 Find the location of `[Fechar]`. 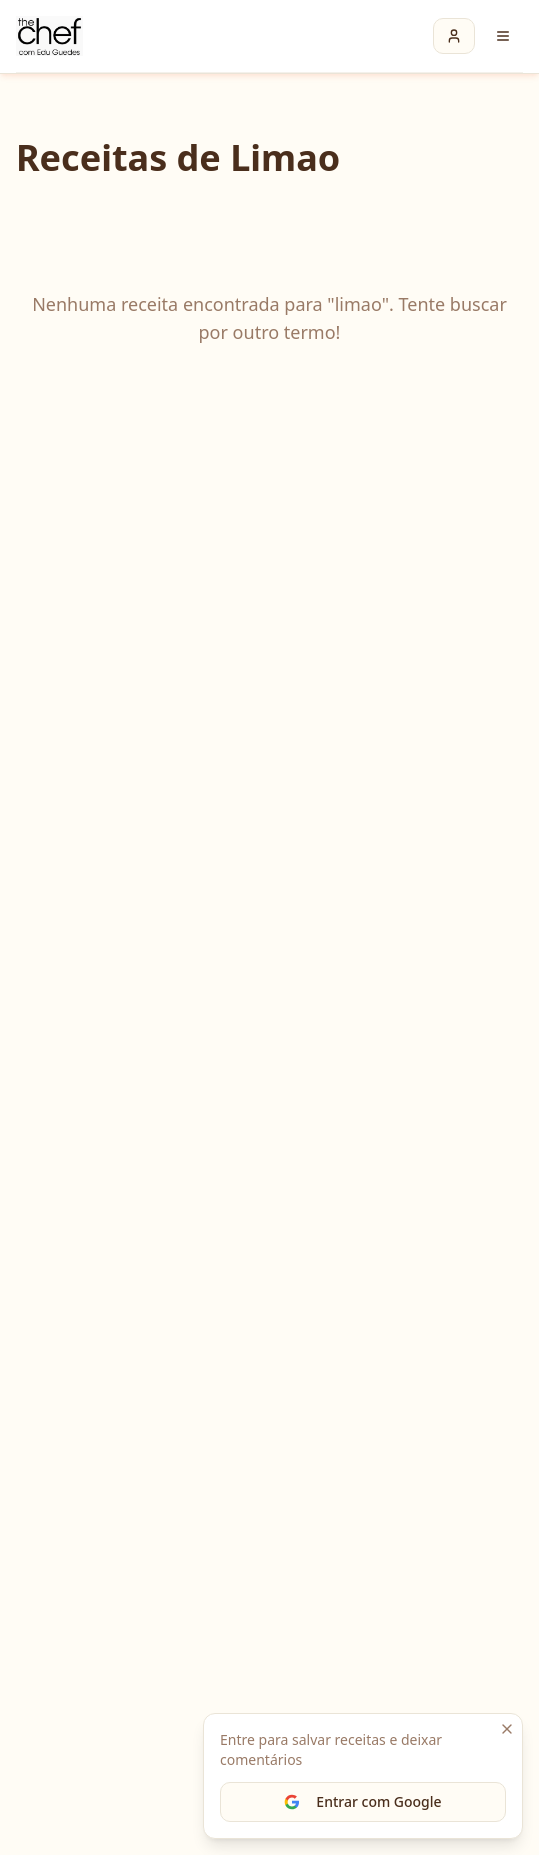

[Fechar] is located at coordinates (507, 1729).